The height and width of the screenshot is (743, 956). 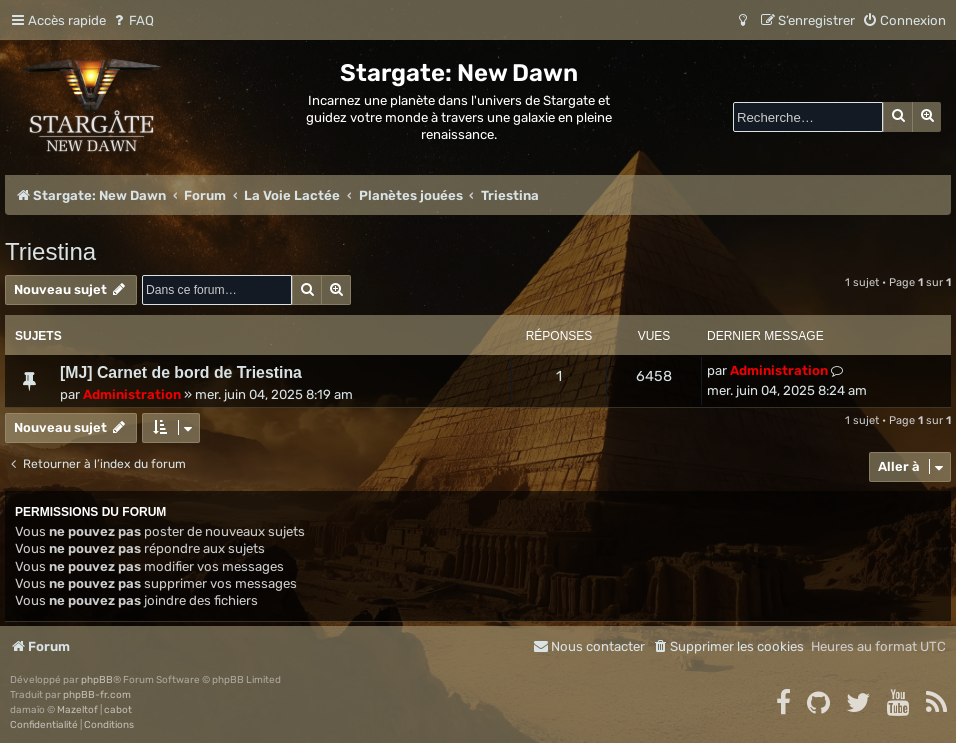 What do you see at coordinates (181, 372) in the screenshot?
I see `[MJ] Carnet de bord de Triestina` at bounding box center [181, 372].